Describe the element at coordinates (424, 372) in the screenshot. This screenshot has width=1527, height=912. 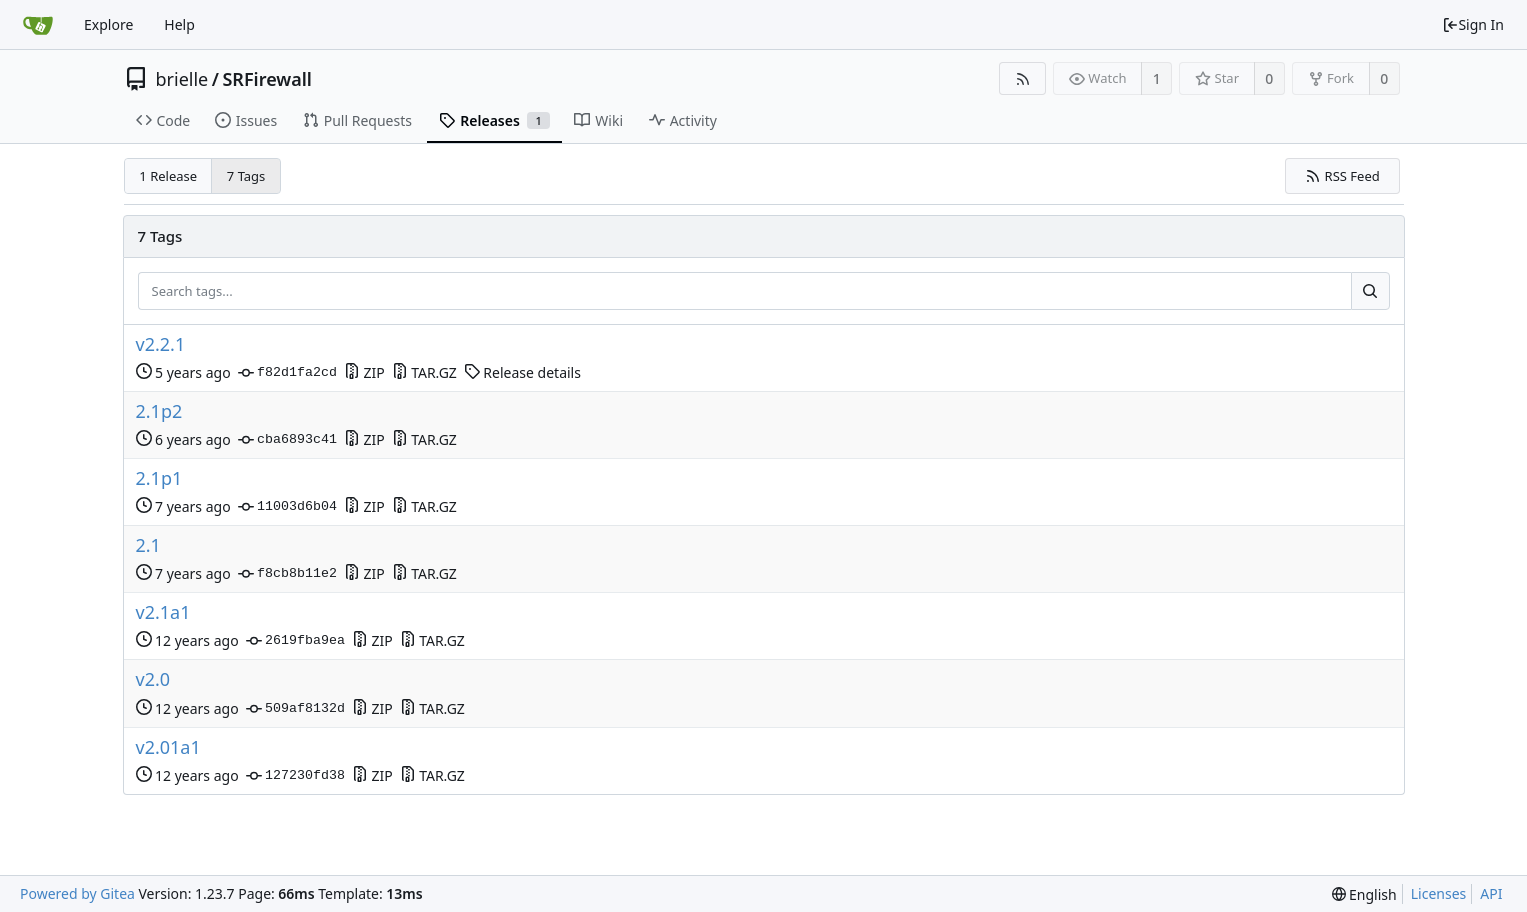
I see `TAR.GZ` at that location.